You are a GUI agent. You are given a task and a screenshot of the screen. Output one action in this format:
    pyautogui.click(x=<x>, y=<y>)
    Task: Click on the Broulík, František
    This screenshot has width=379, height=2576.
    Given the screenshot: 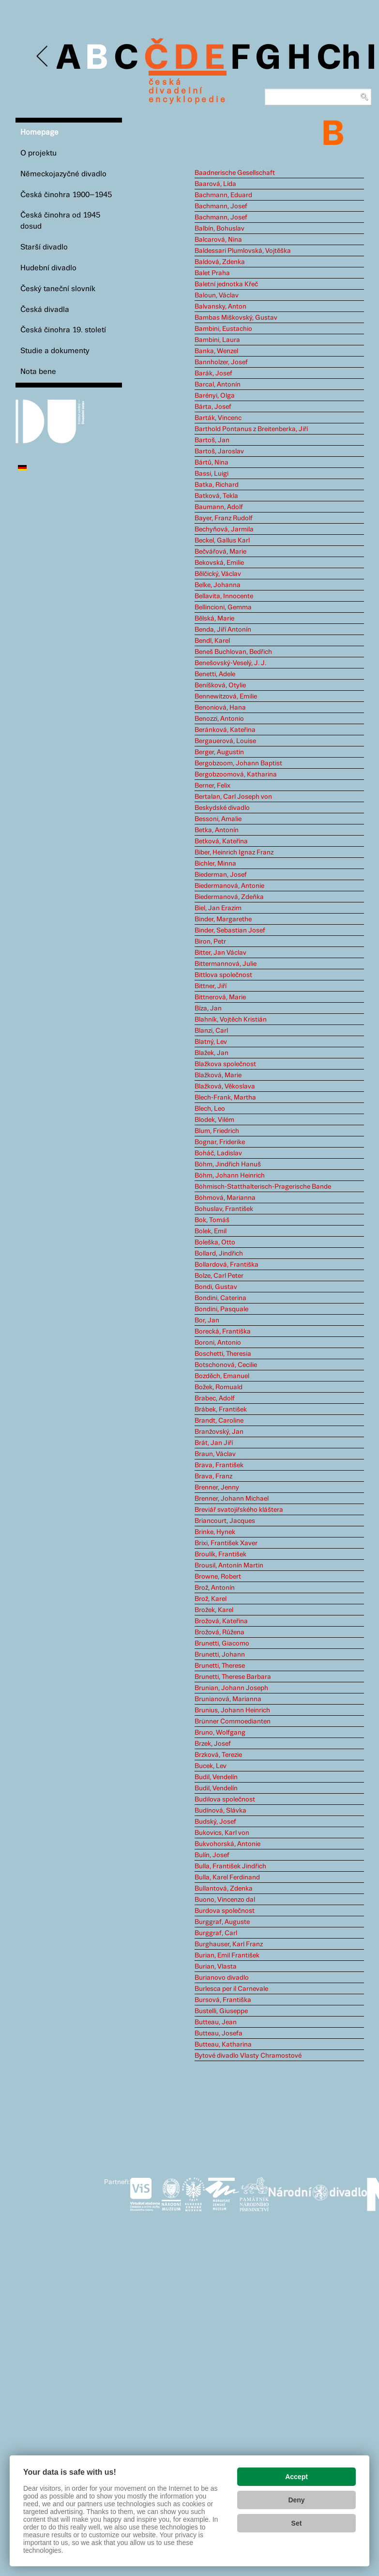 What is the action you would take?
    pyautogui.click(x=220, y=1554)
    